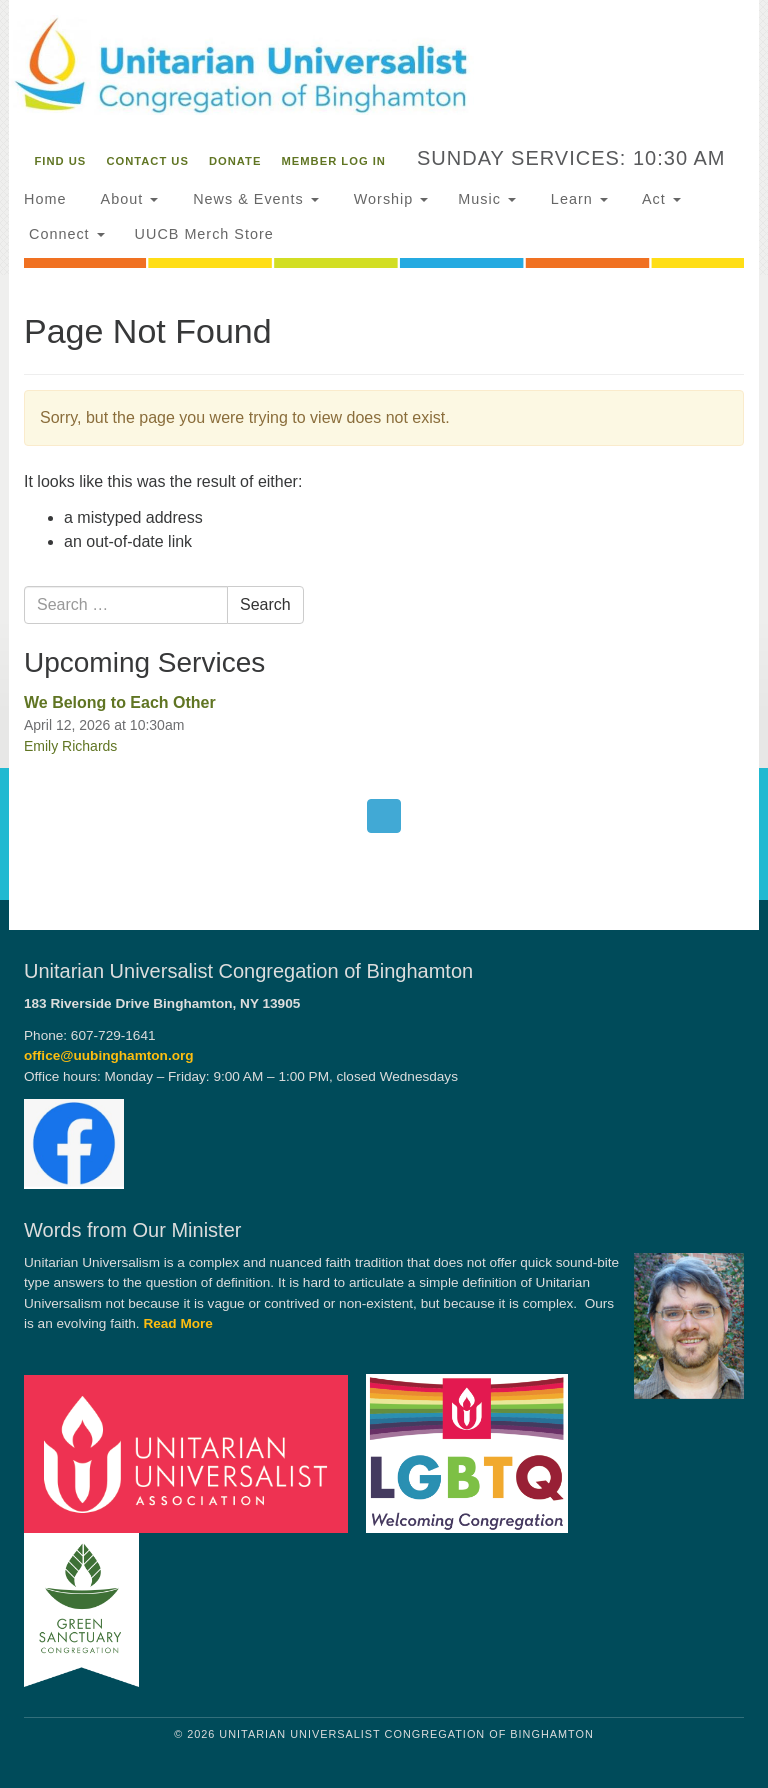 The image size is (768, 1788). I want to click on Learn, so click(577, 199).